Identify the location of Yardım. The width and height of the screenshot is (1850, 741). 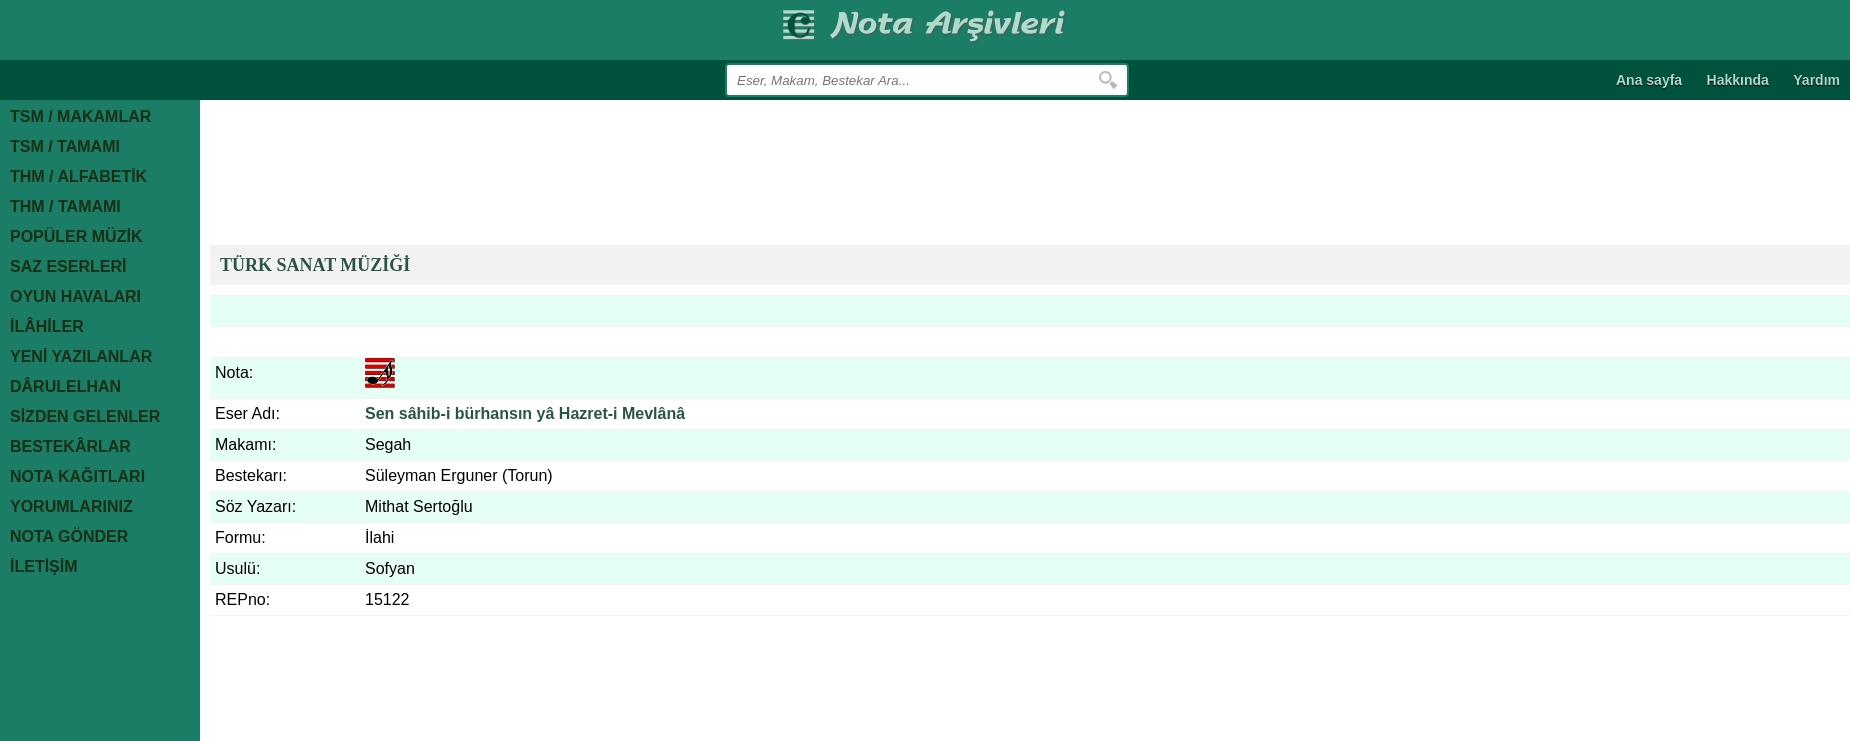
(1816, 80).